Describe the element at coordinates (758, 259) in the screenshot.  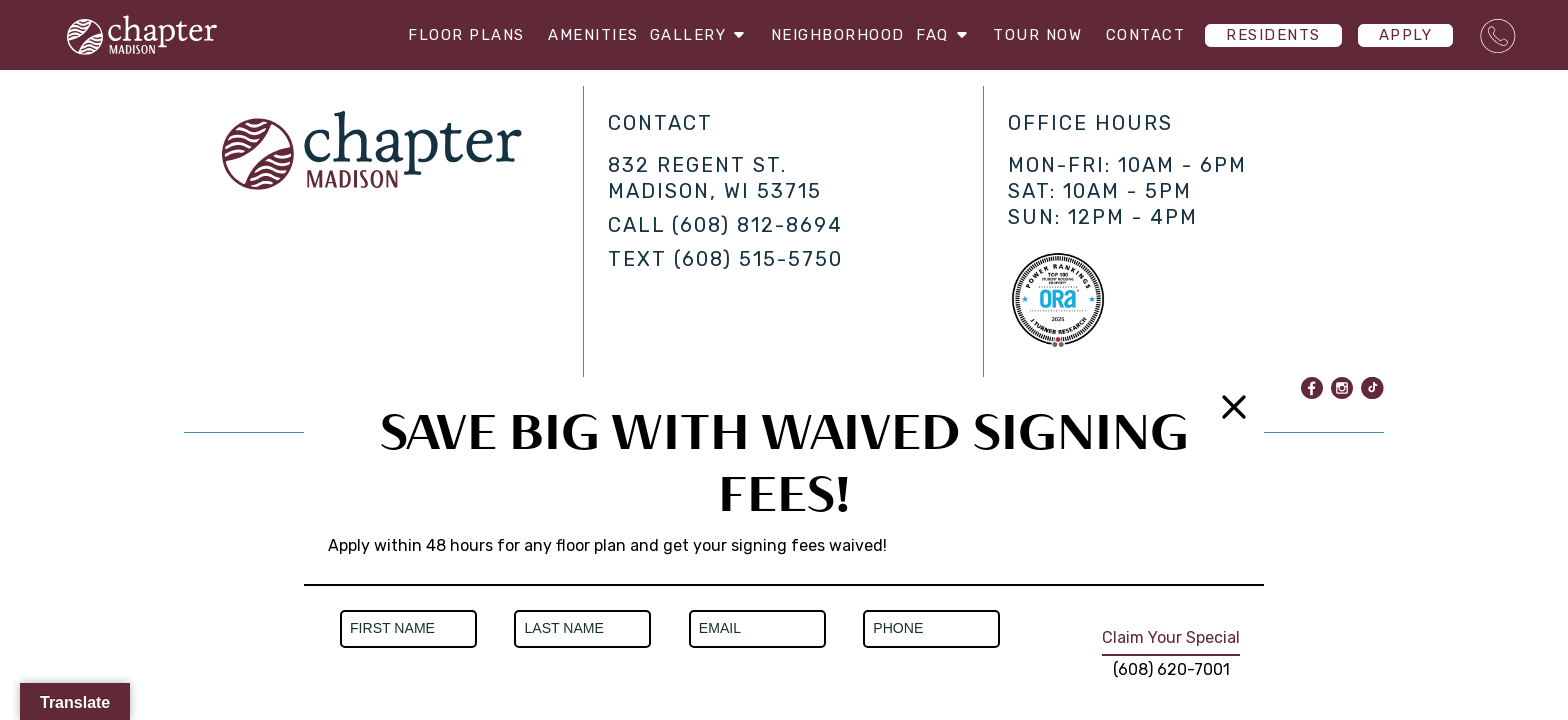
I see `(608) 515-5750` at that location.